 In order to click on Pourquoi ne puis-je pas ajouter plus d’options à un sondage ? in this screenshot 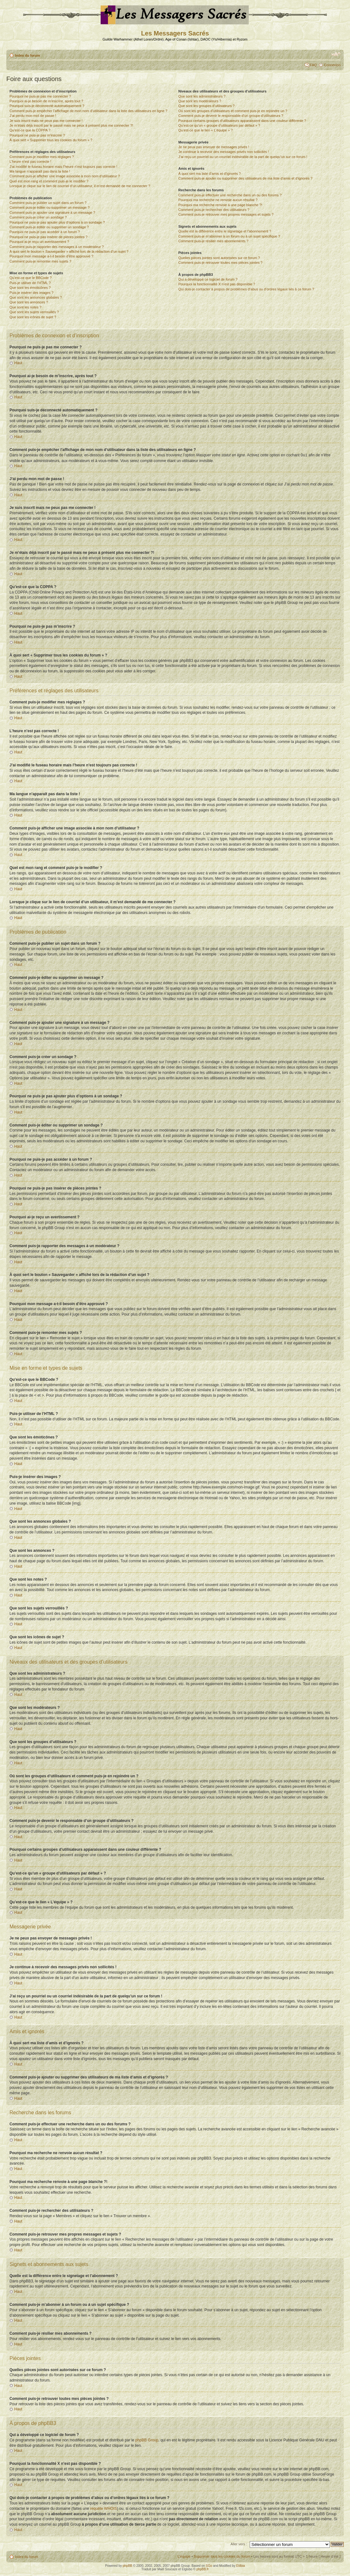, I will do `click(57, 222)`.